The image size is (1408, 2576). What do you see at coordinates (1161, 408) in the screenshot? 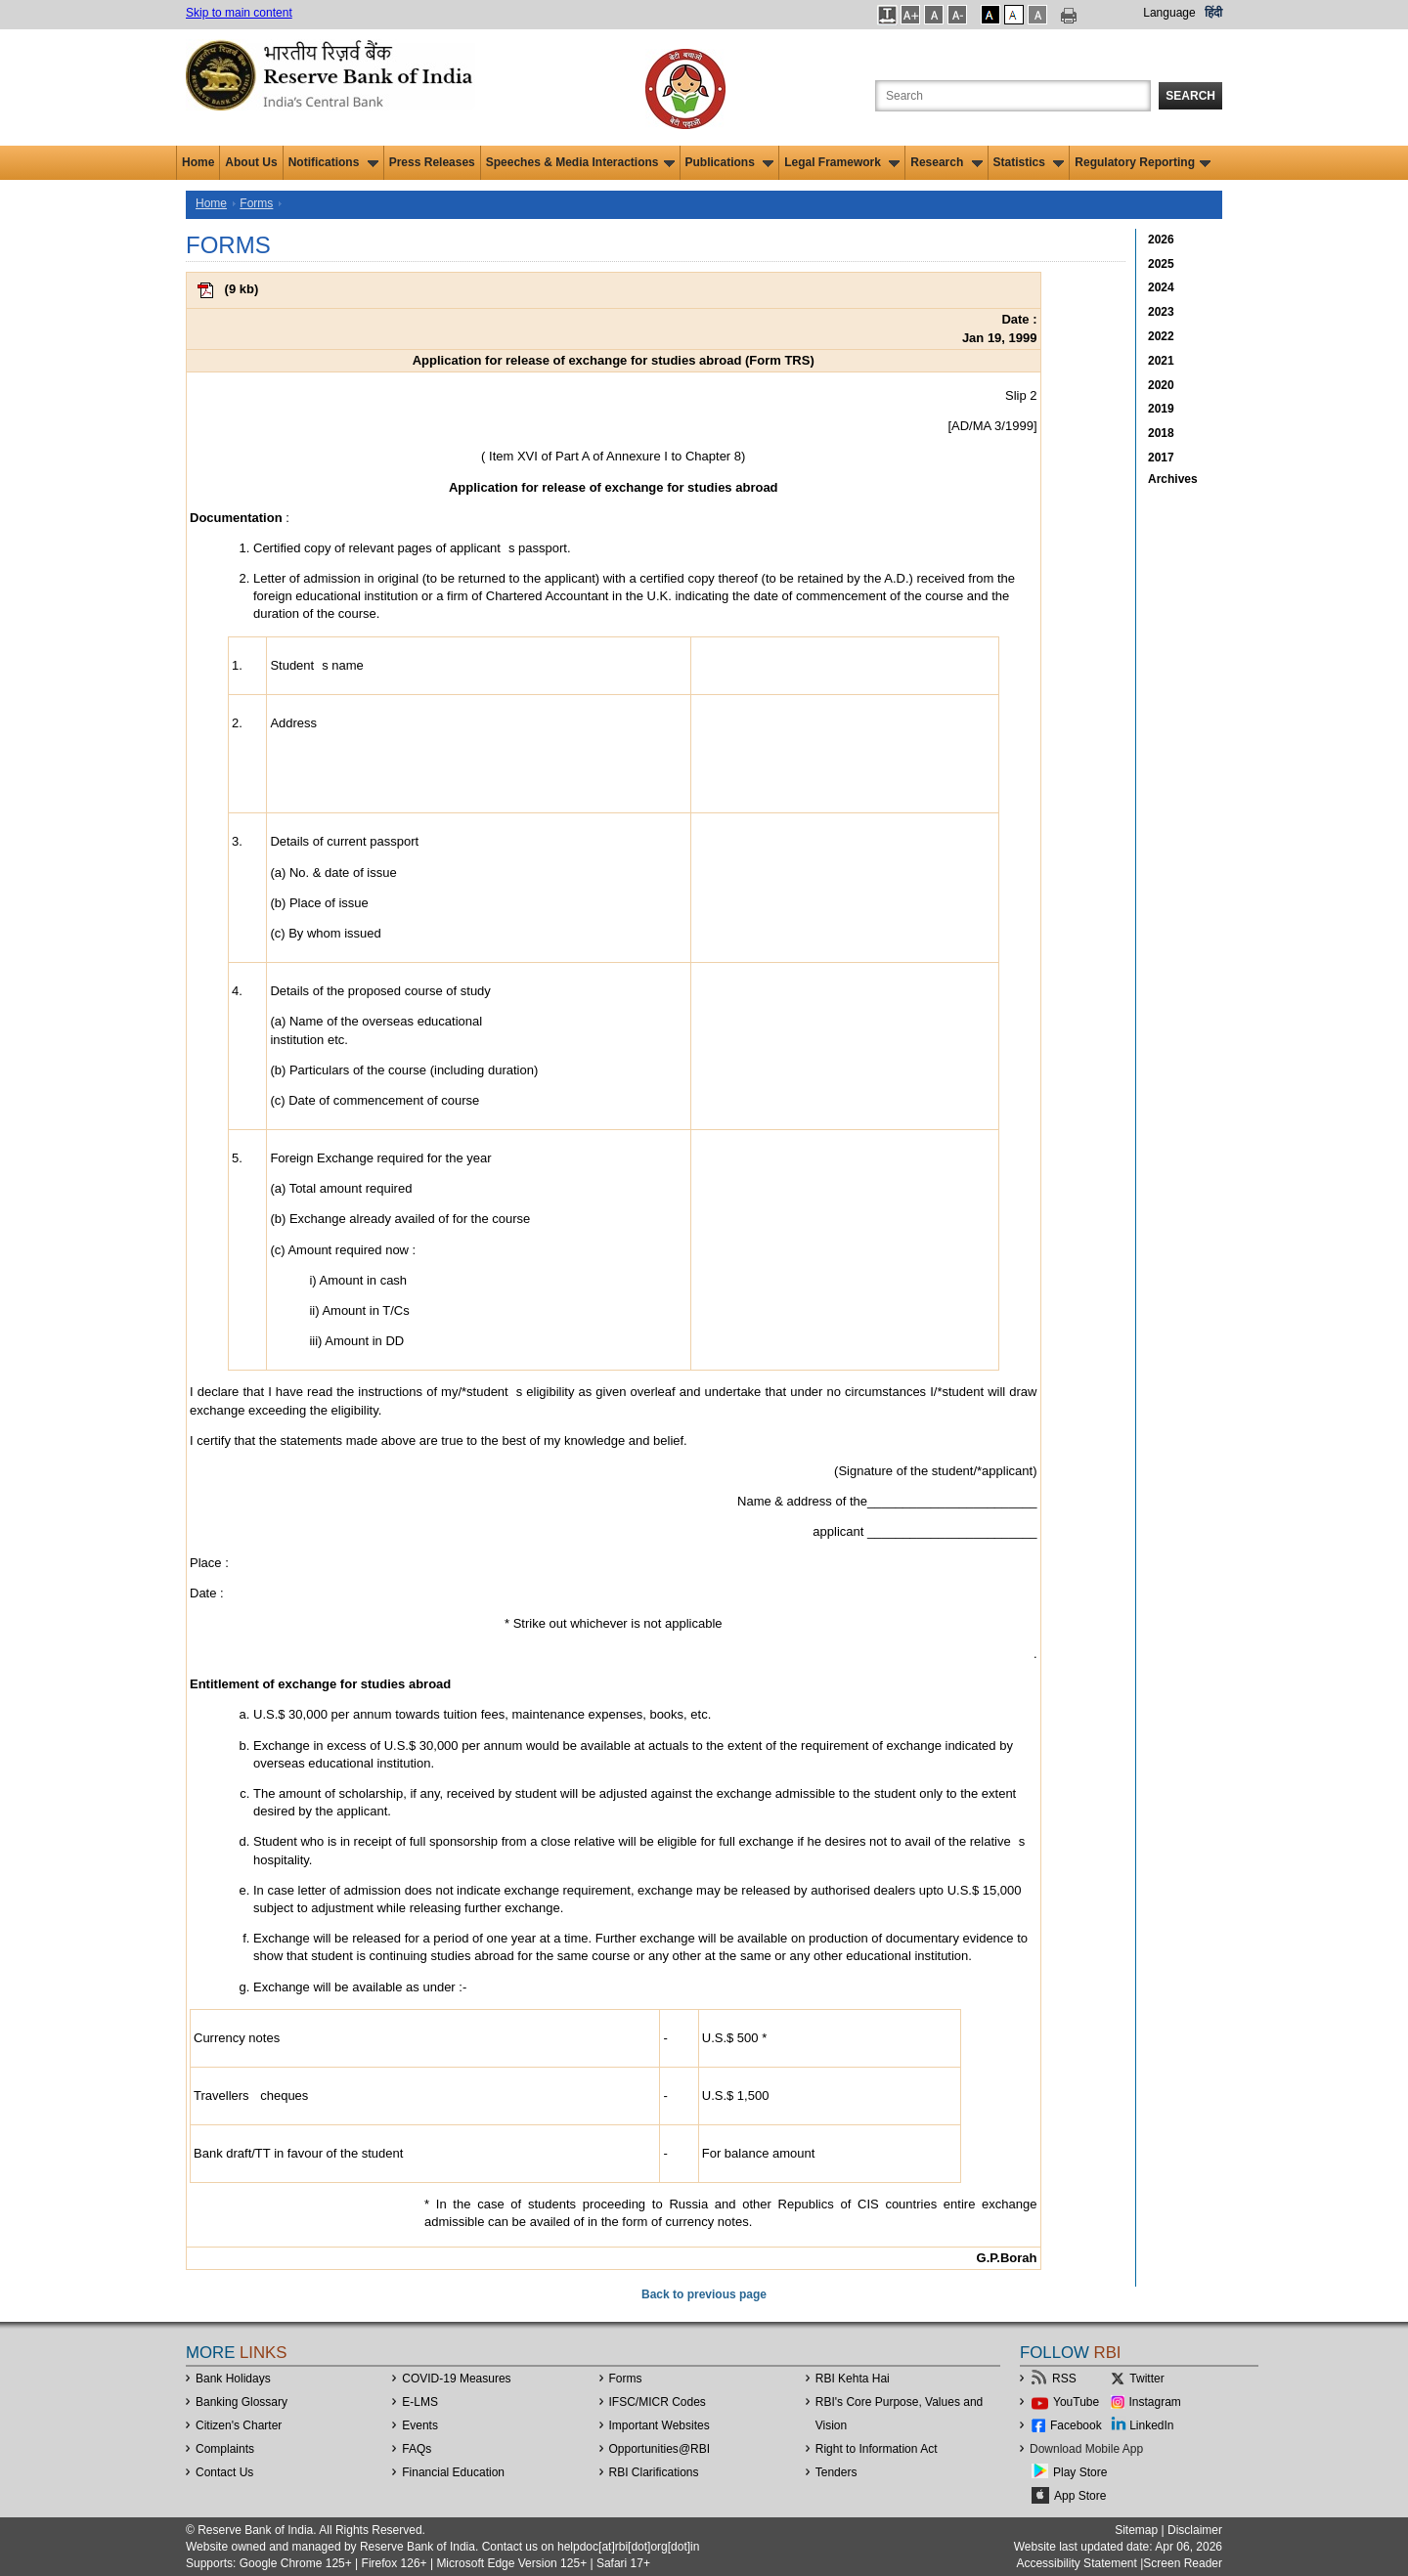
I see `2019` at bounding box center [1161, 408].